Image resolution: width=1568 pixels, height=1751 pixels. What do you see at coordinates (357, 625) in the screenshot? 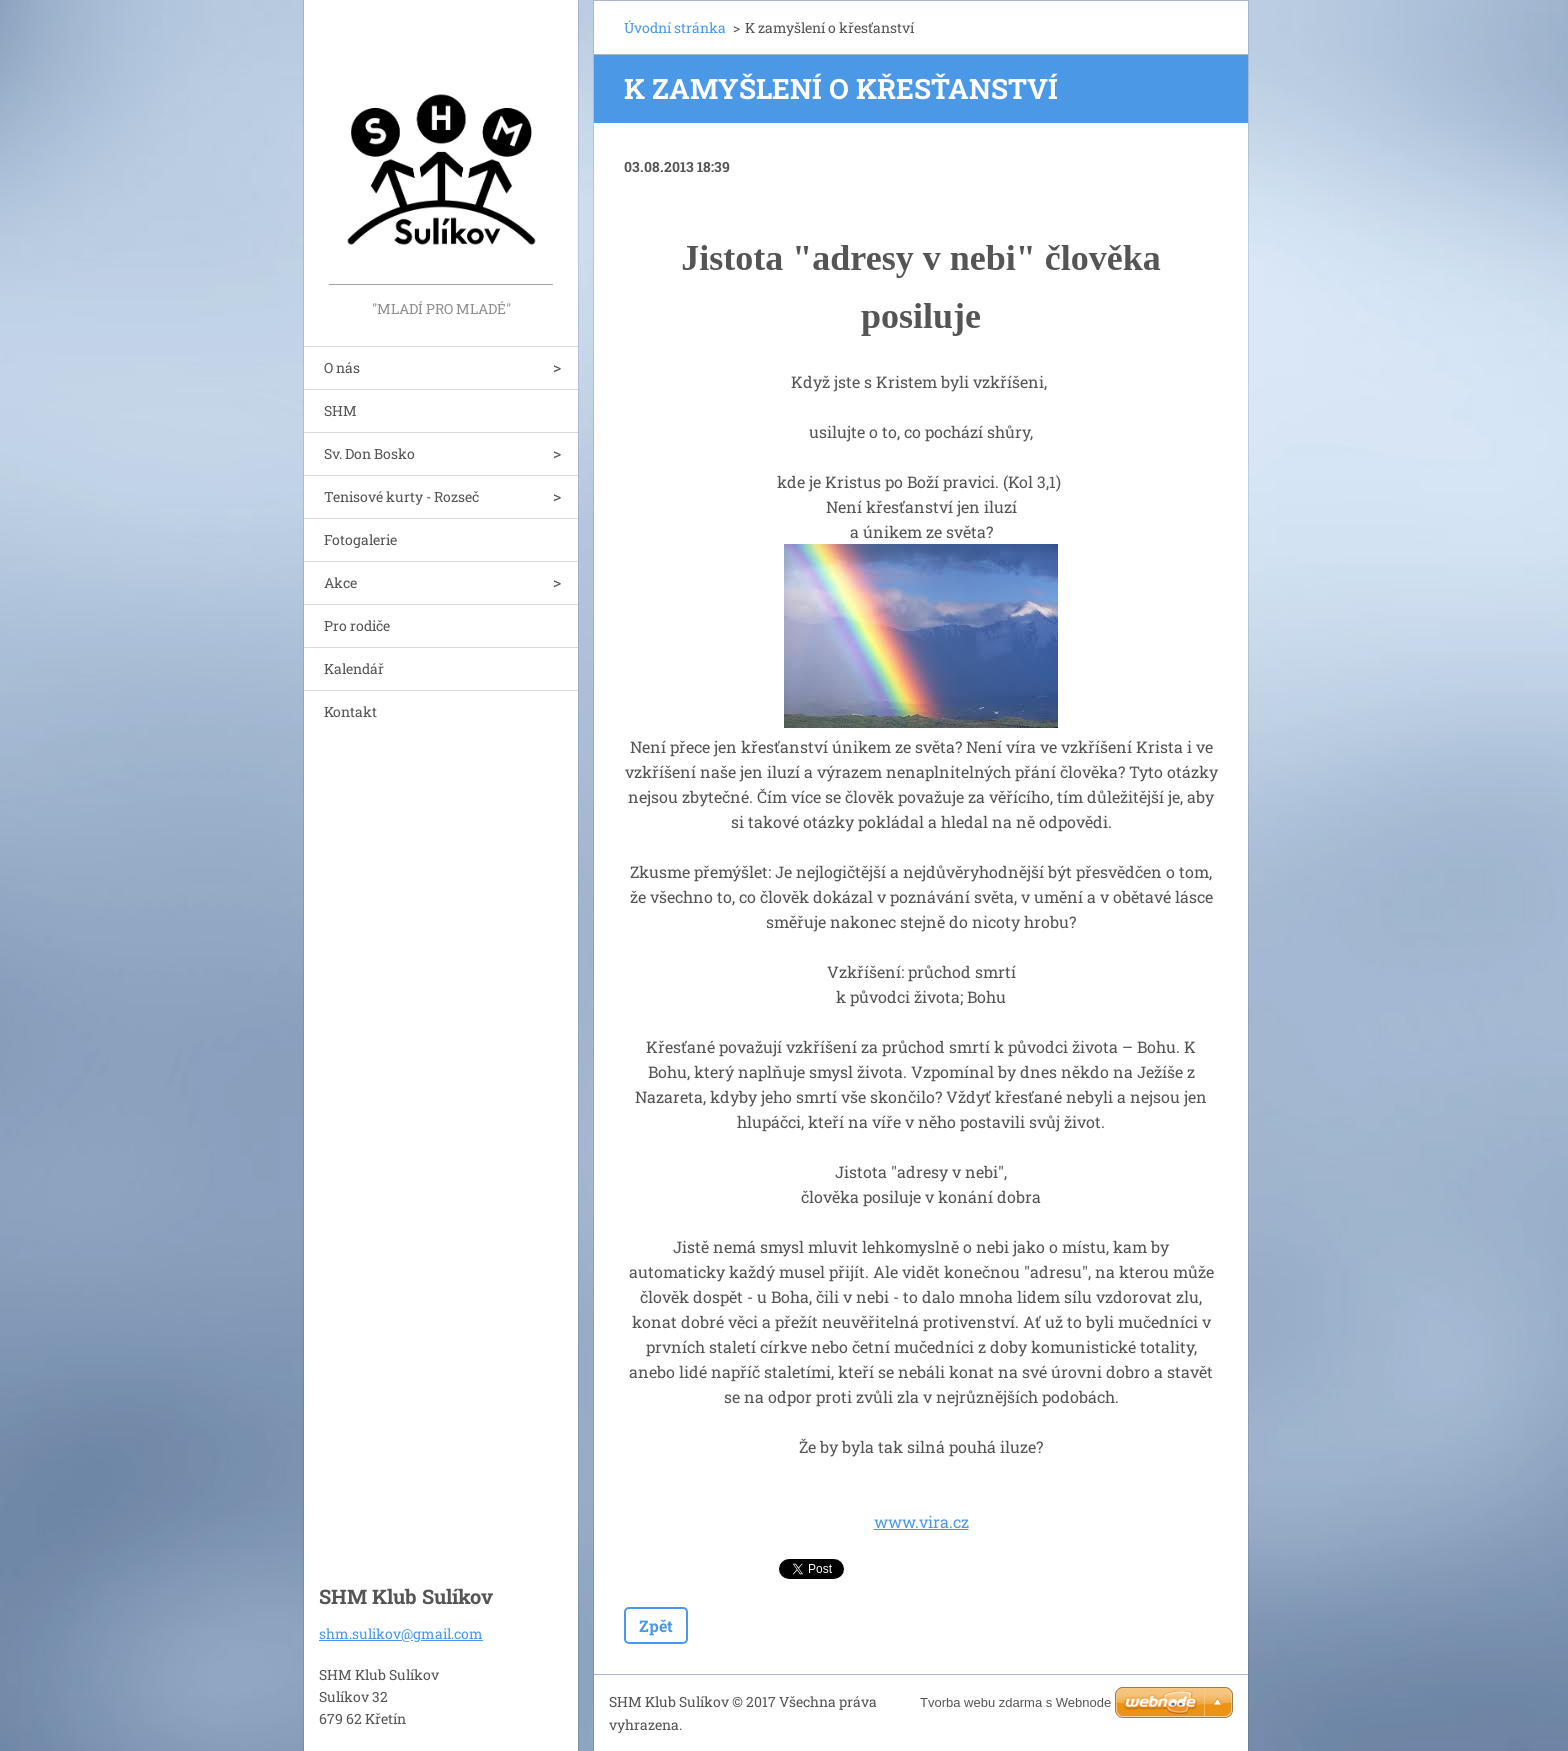
I see `Pro rodiče` at bounding box center [357, 625].